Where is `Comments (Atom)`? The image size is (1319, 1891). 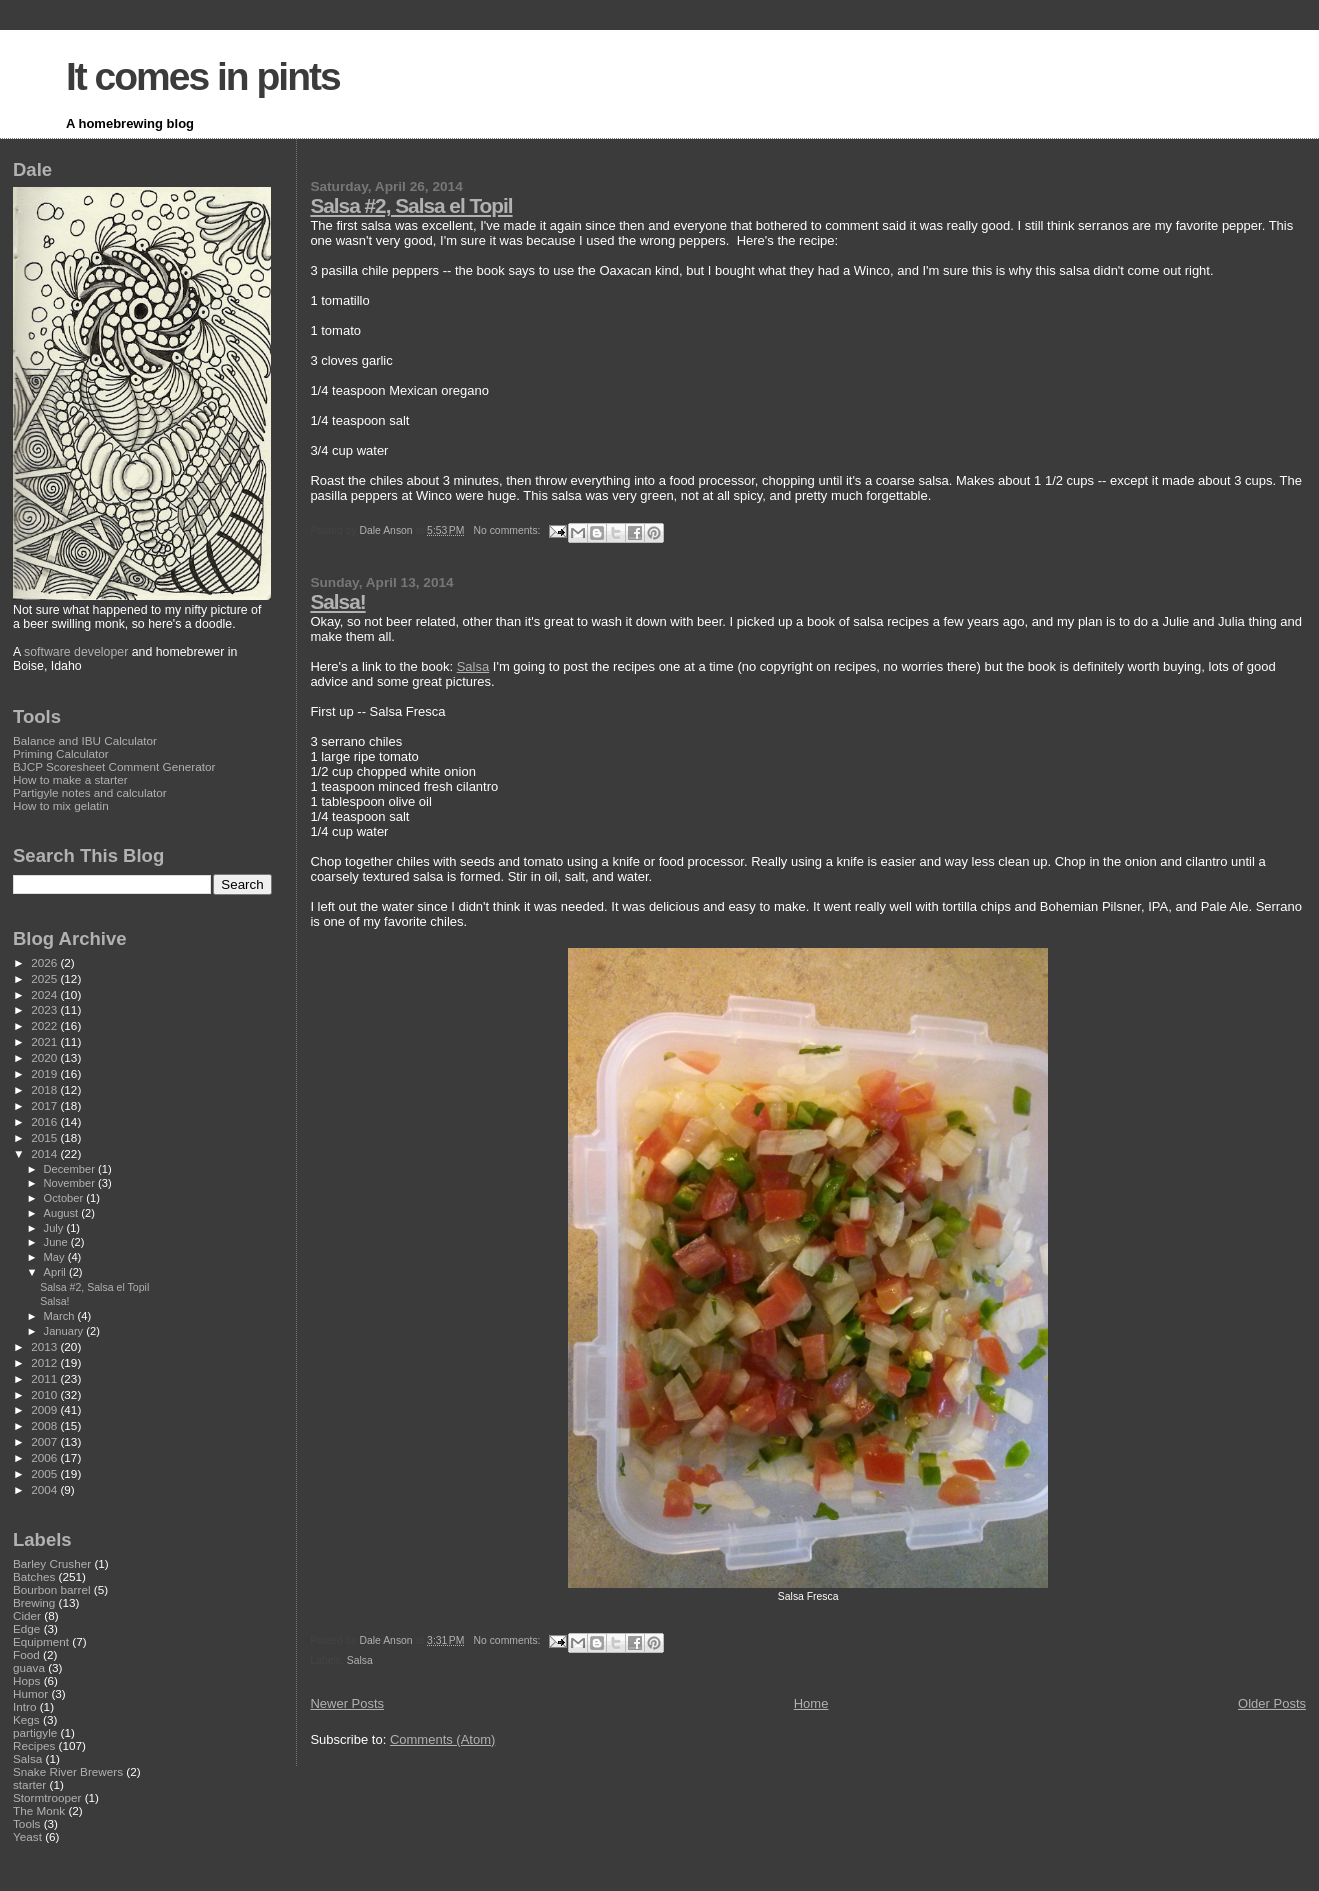
Comments (Atom) is located at coordinates (442, 1739).